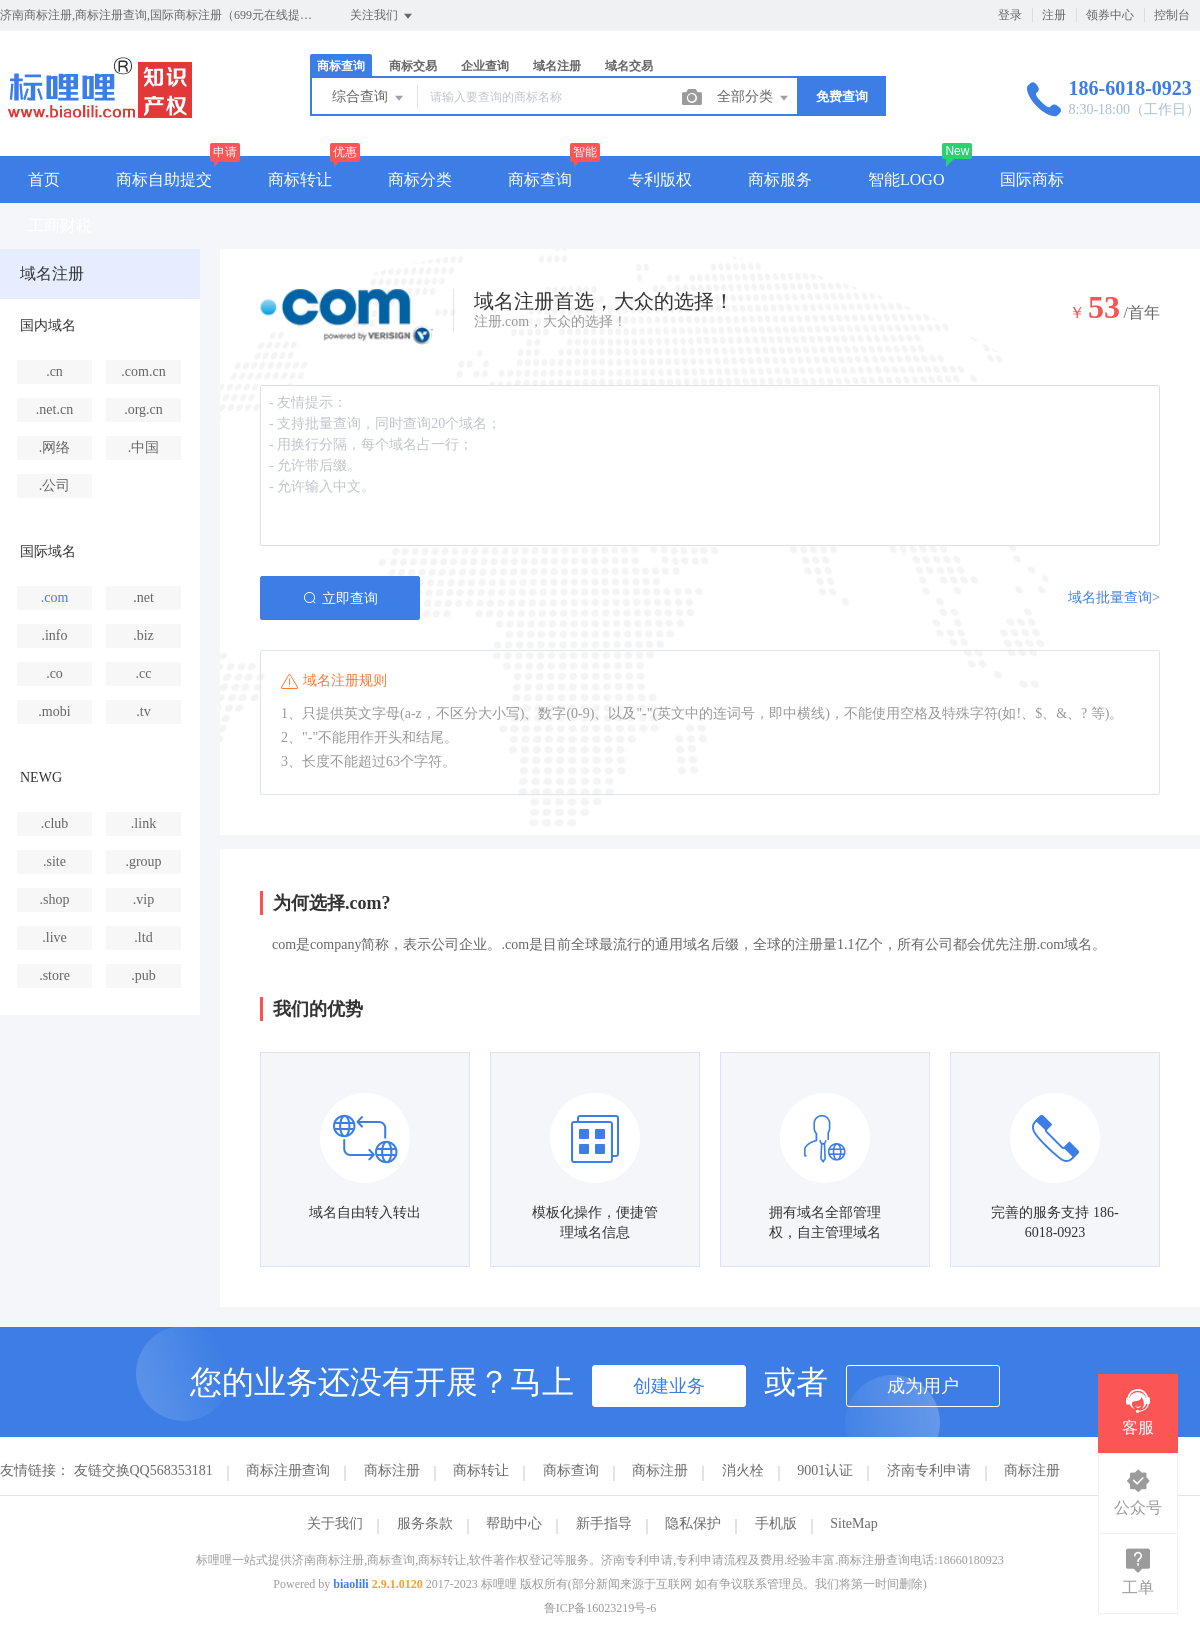 Image resolution: width=1200 pixels, height=1634 pixels. What do you see at coordinates (1110, 15) in the screenshot?
I see `领券中心` at bounding box center [1110, 15].